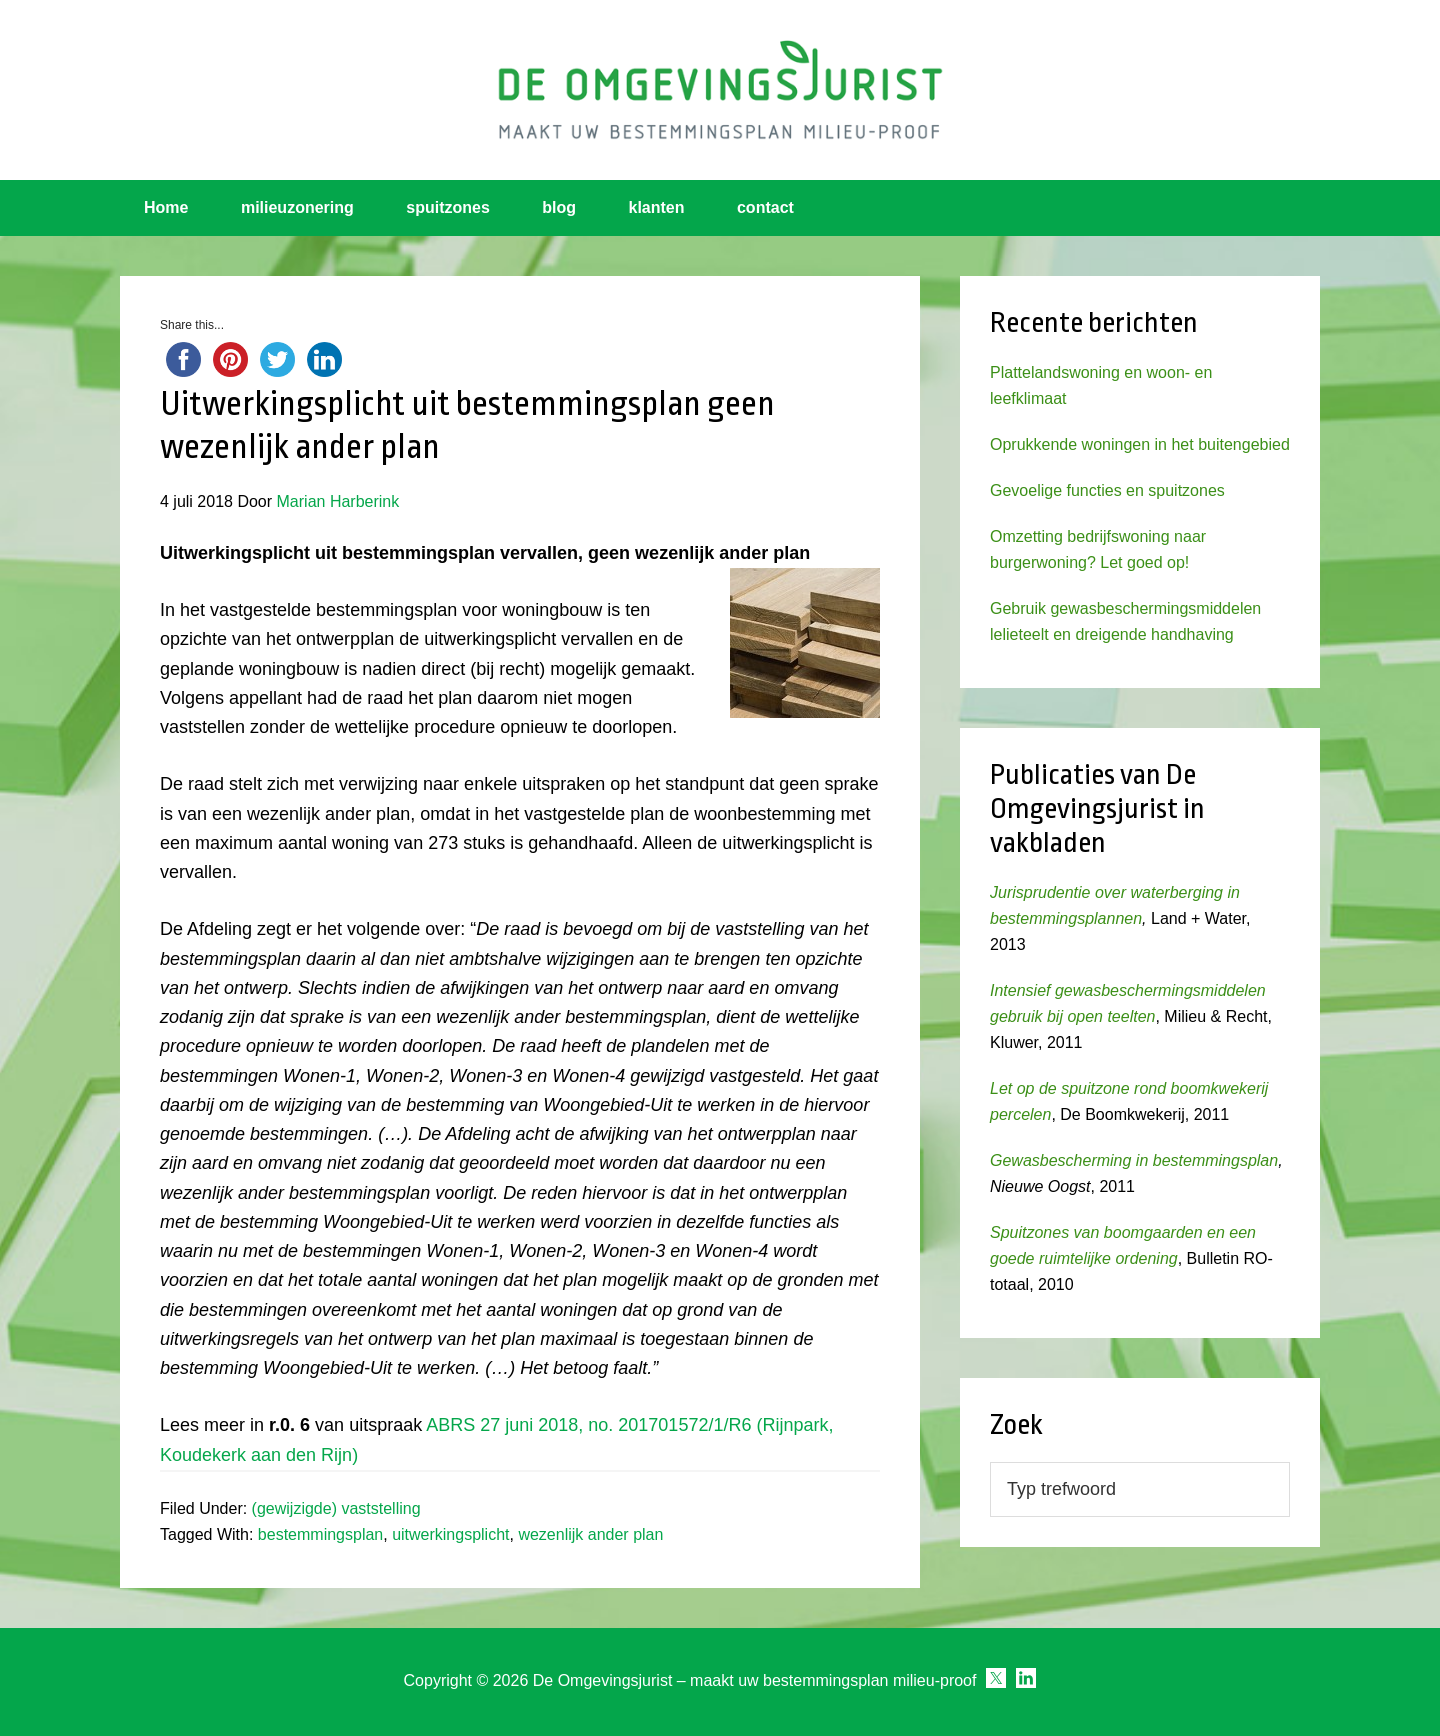  I want to click on blog, so click(559, 207).